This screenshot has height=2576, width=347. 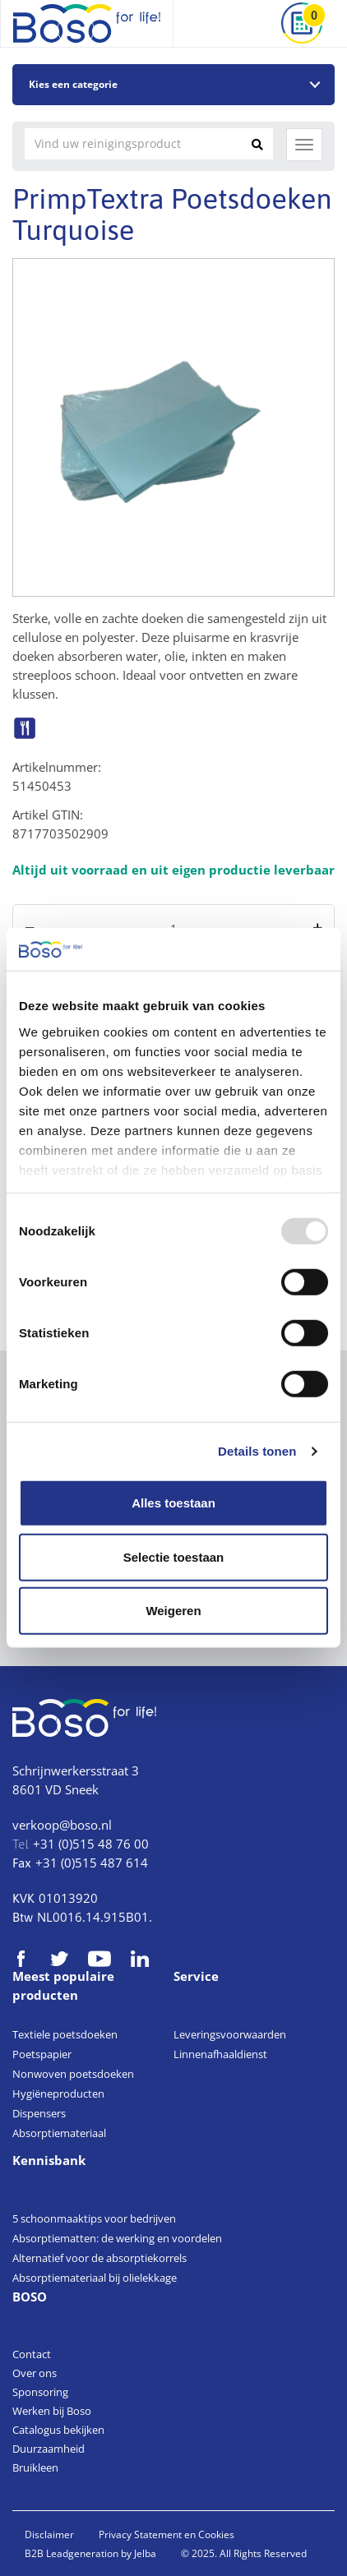 I want to click on Poetspapier, so click(x=42, y=2054).